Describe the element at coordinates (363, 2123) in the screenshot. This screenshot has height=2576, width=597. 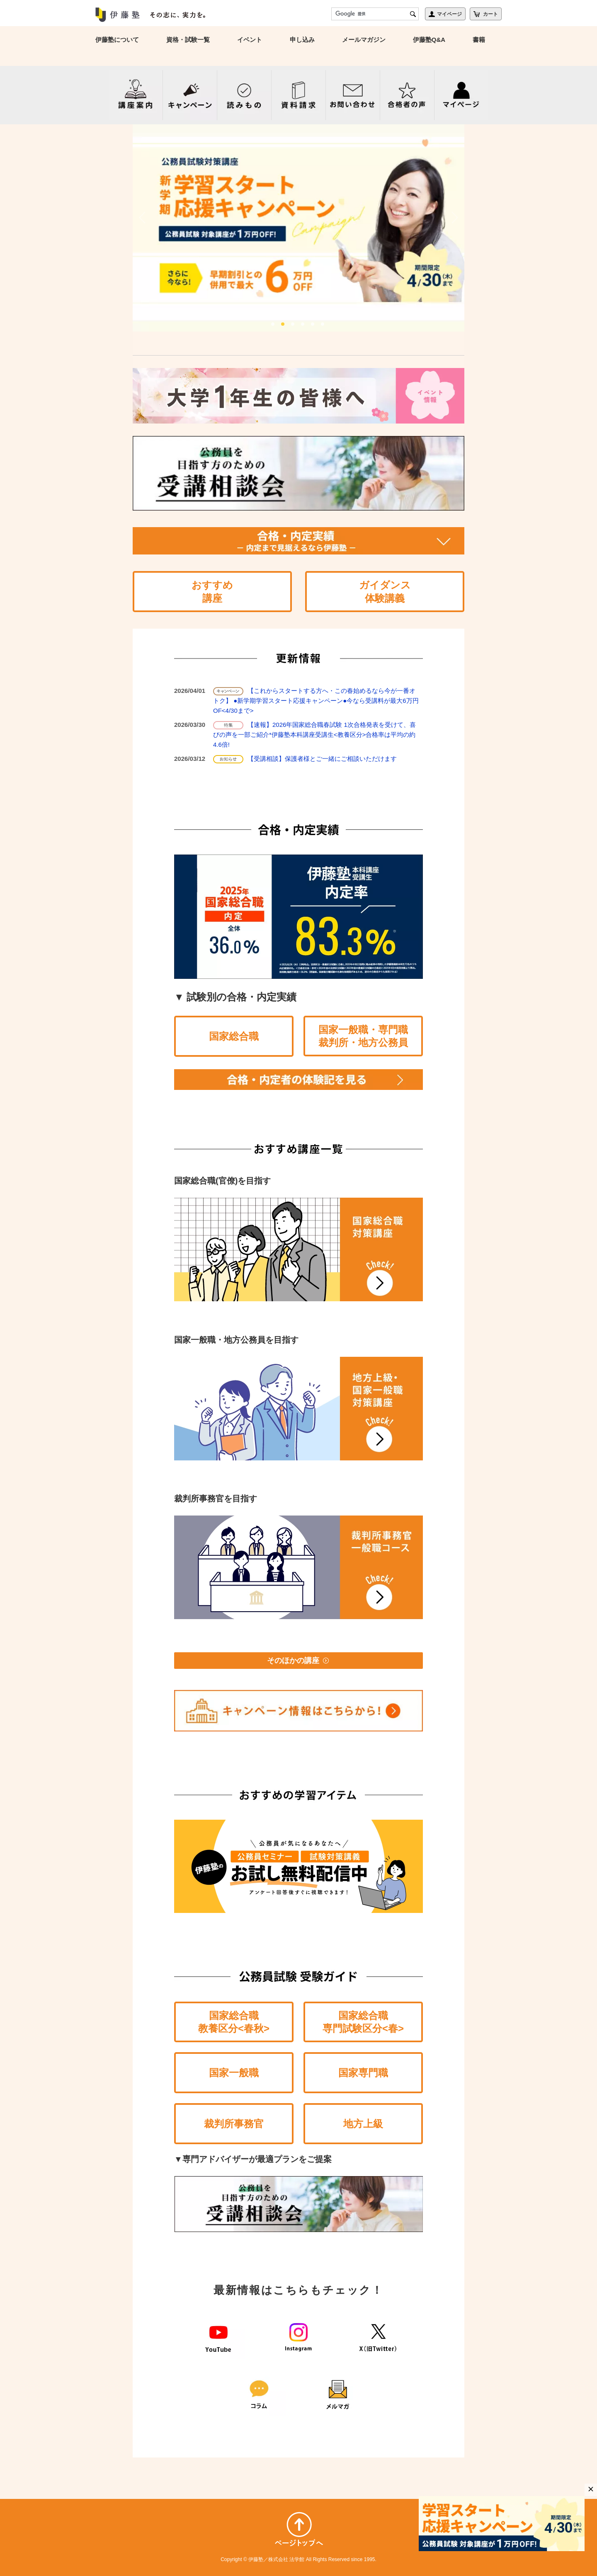
I see `地方上級` at that location.